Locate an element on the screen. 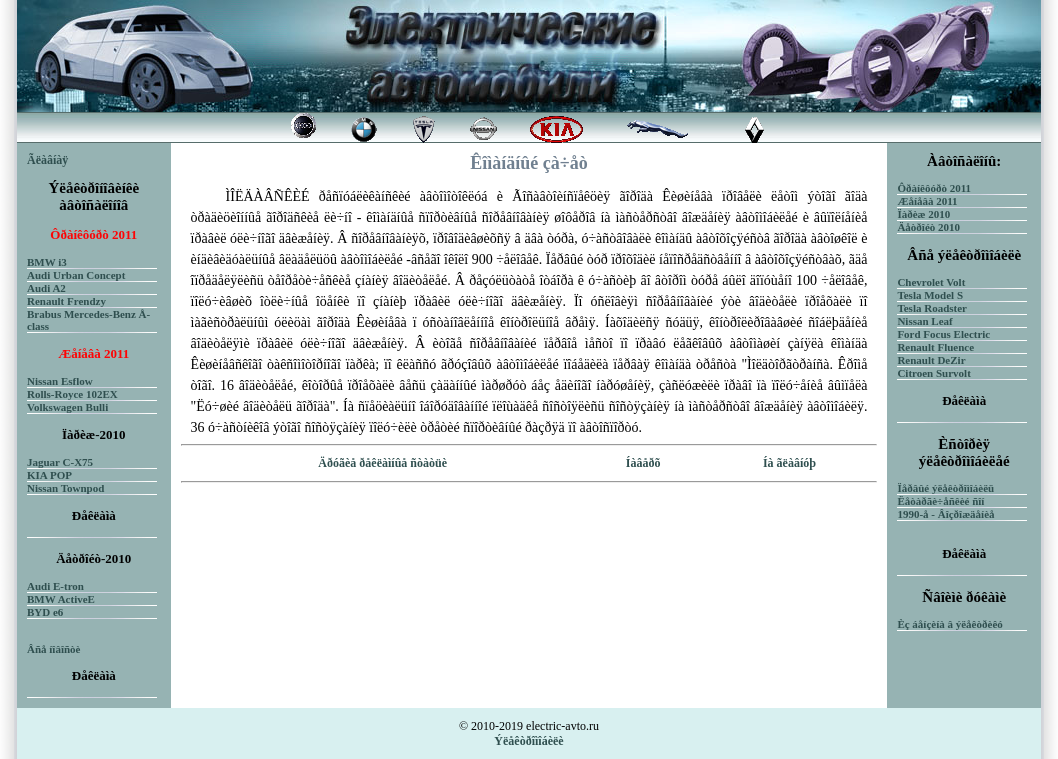  Chevrolet Volt is located at coordinates (931, 282).